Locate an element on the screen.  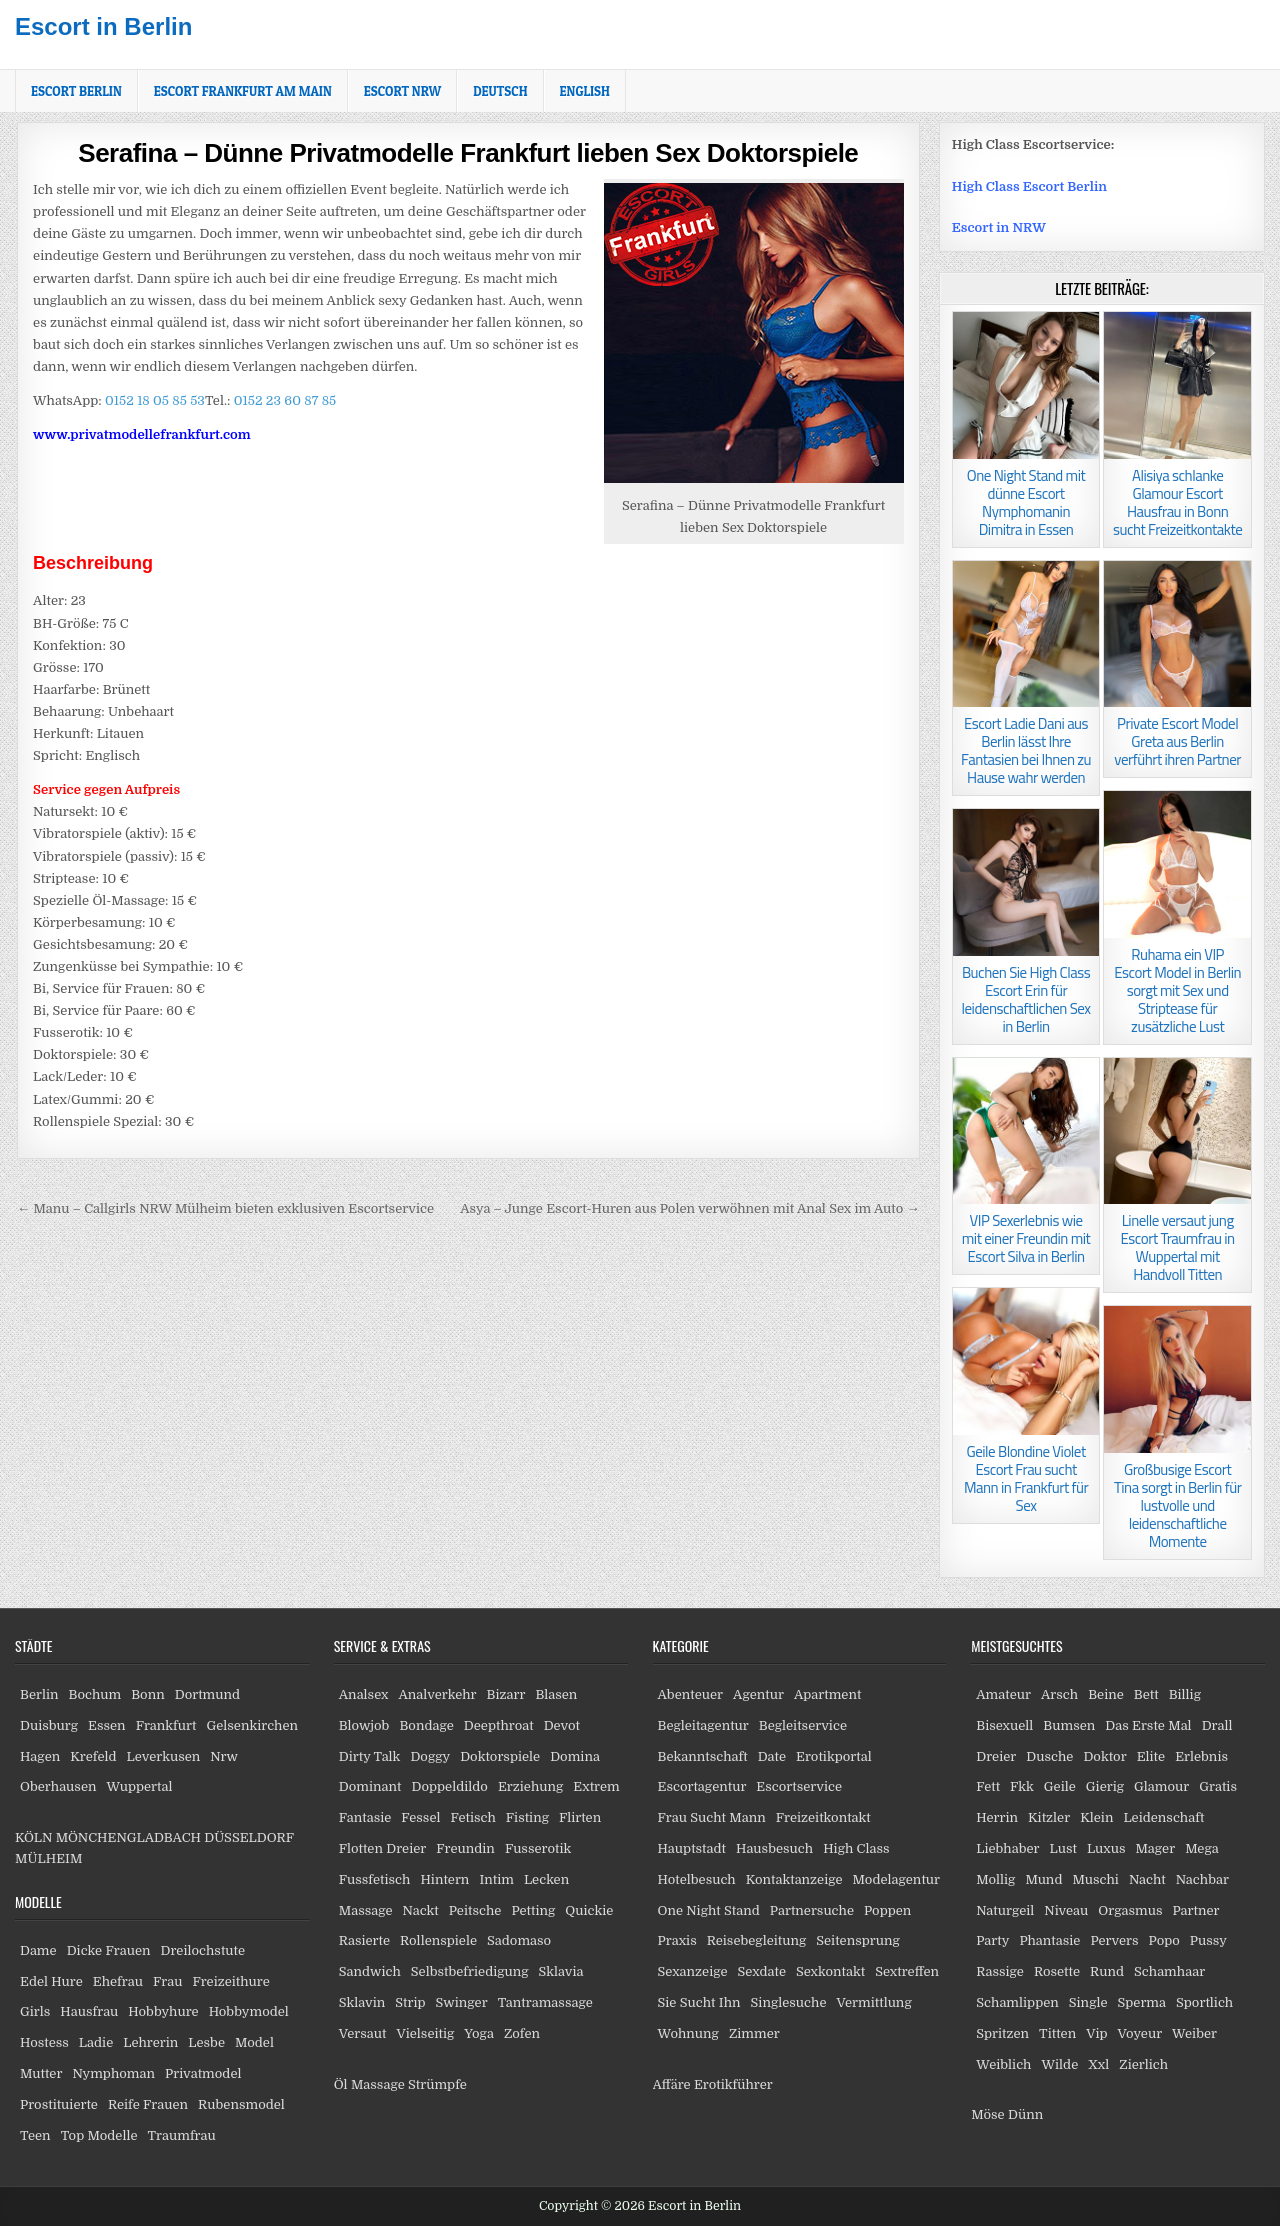
Massage is located at coordinates (366, 1910).